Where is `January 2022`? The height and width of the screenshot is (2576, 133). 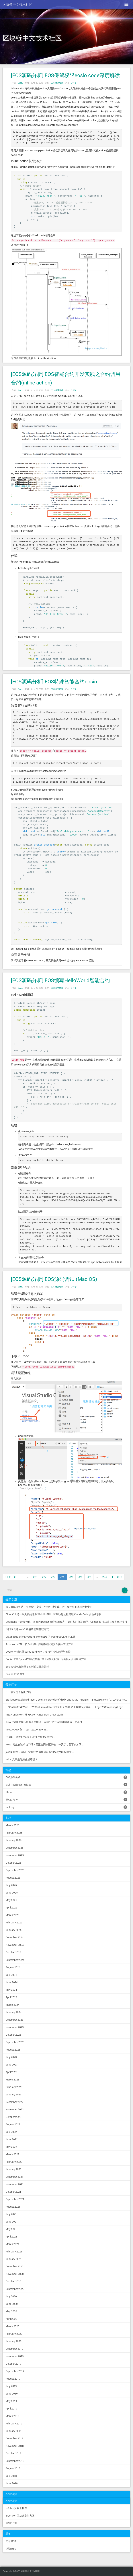
January 2022 is located at coordinates (13, 2169).